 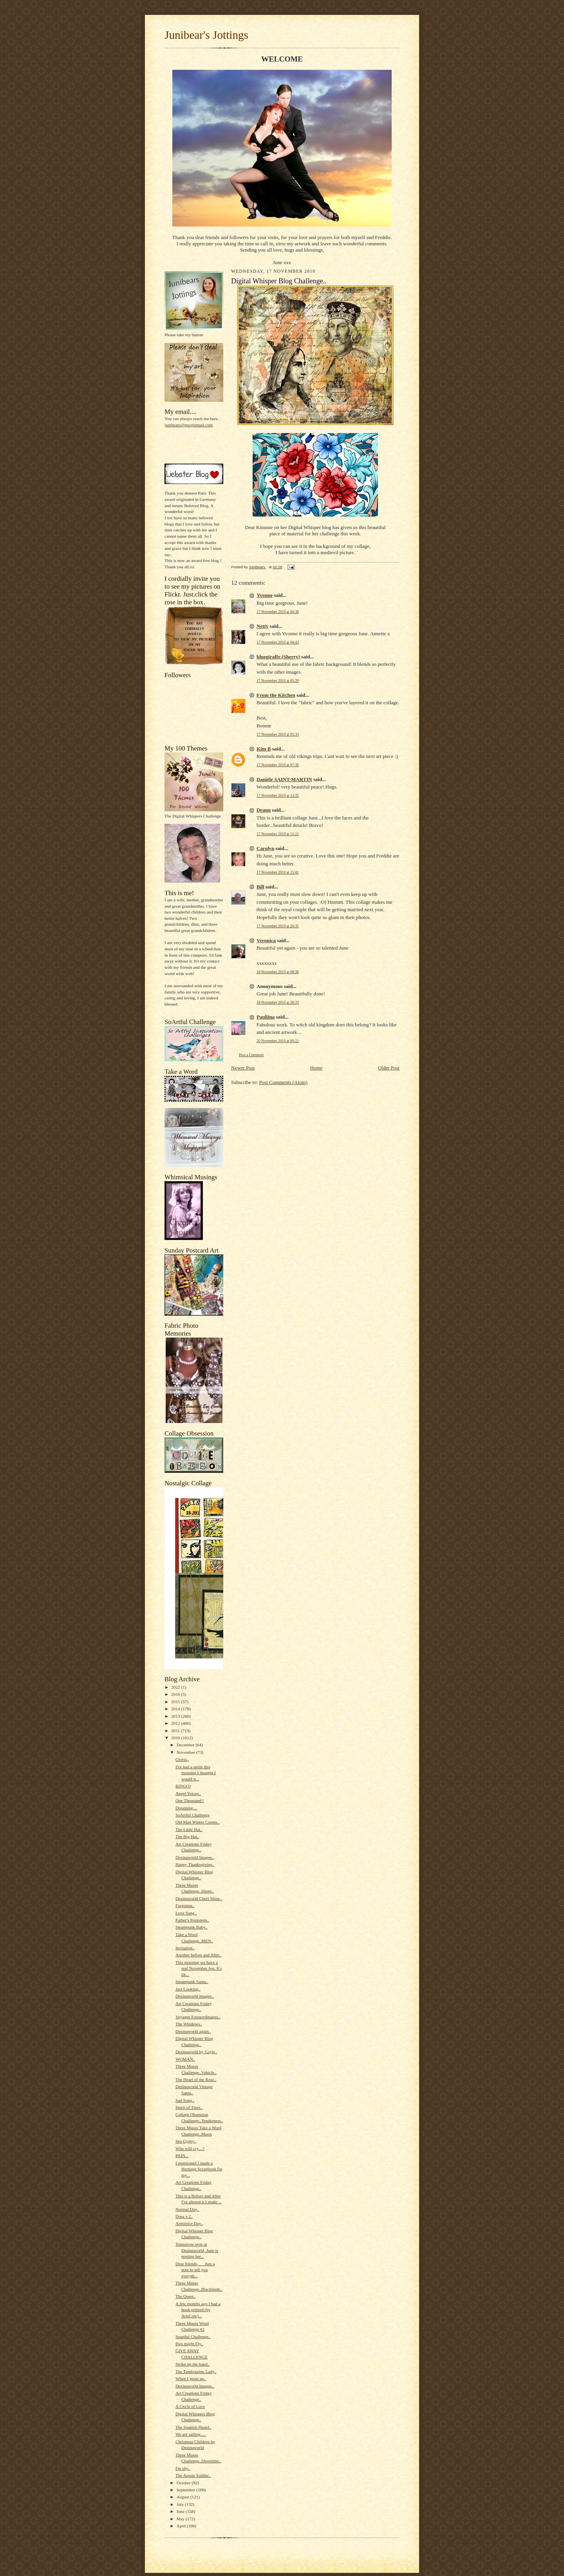 I want to click on The Big Hat.., so click(x=187, y=1836).